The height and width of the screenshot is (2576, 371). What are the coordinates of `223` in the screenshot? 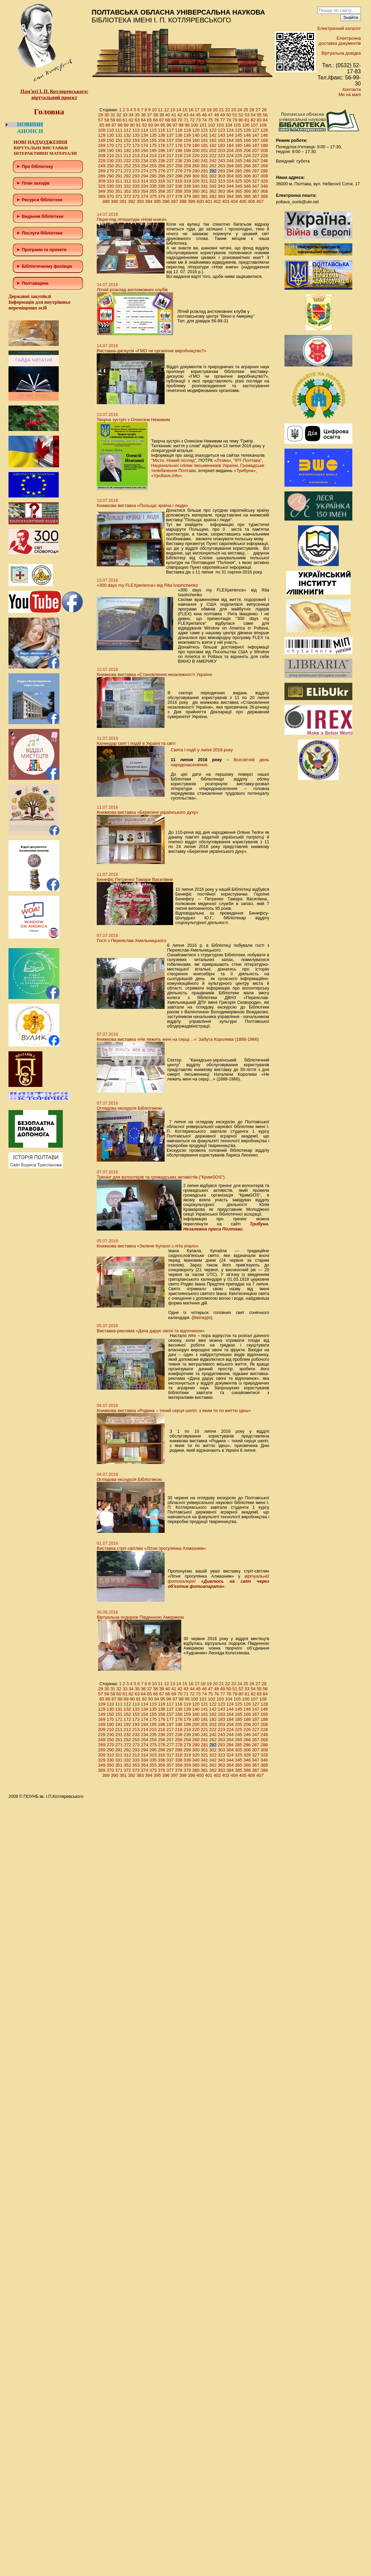 It's located at (221, 155).